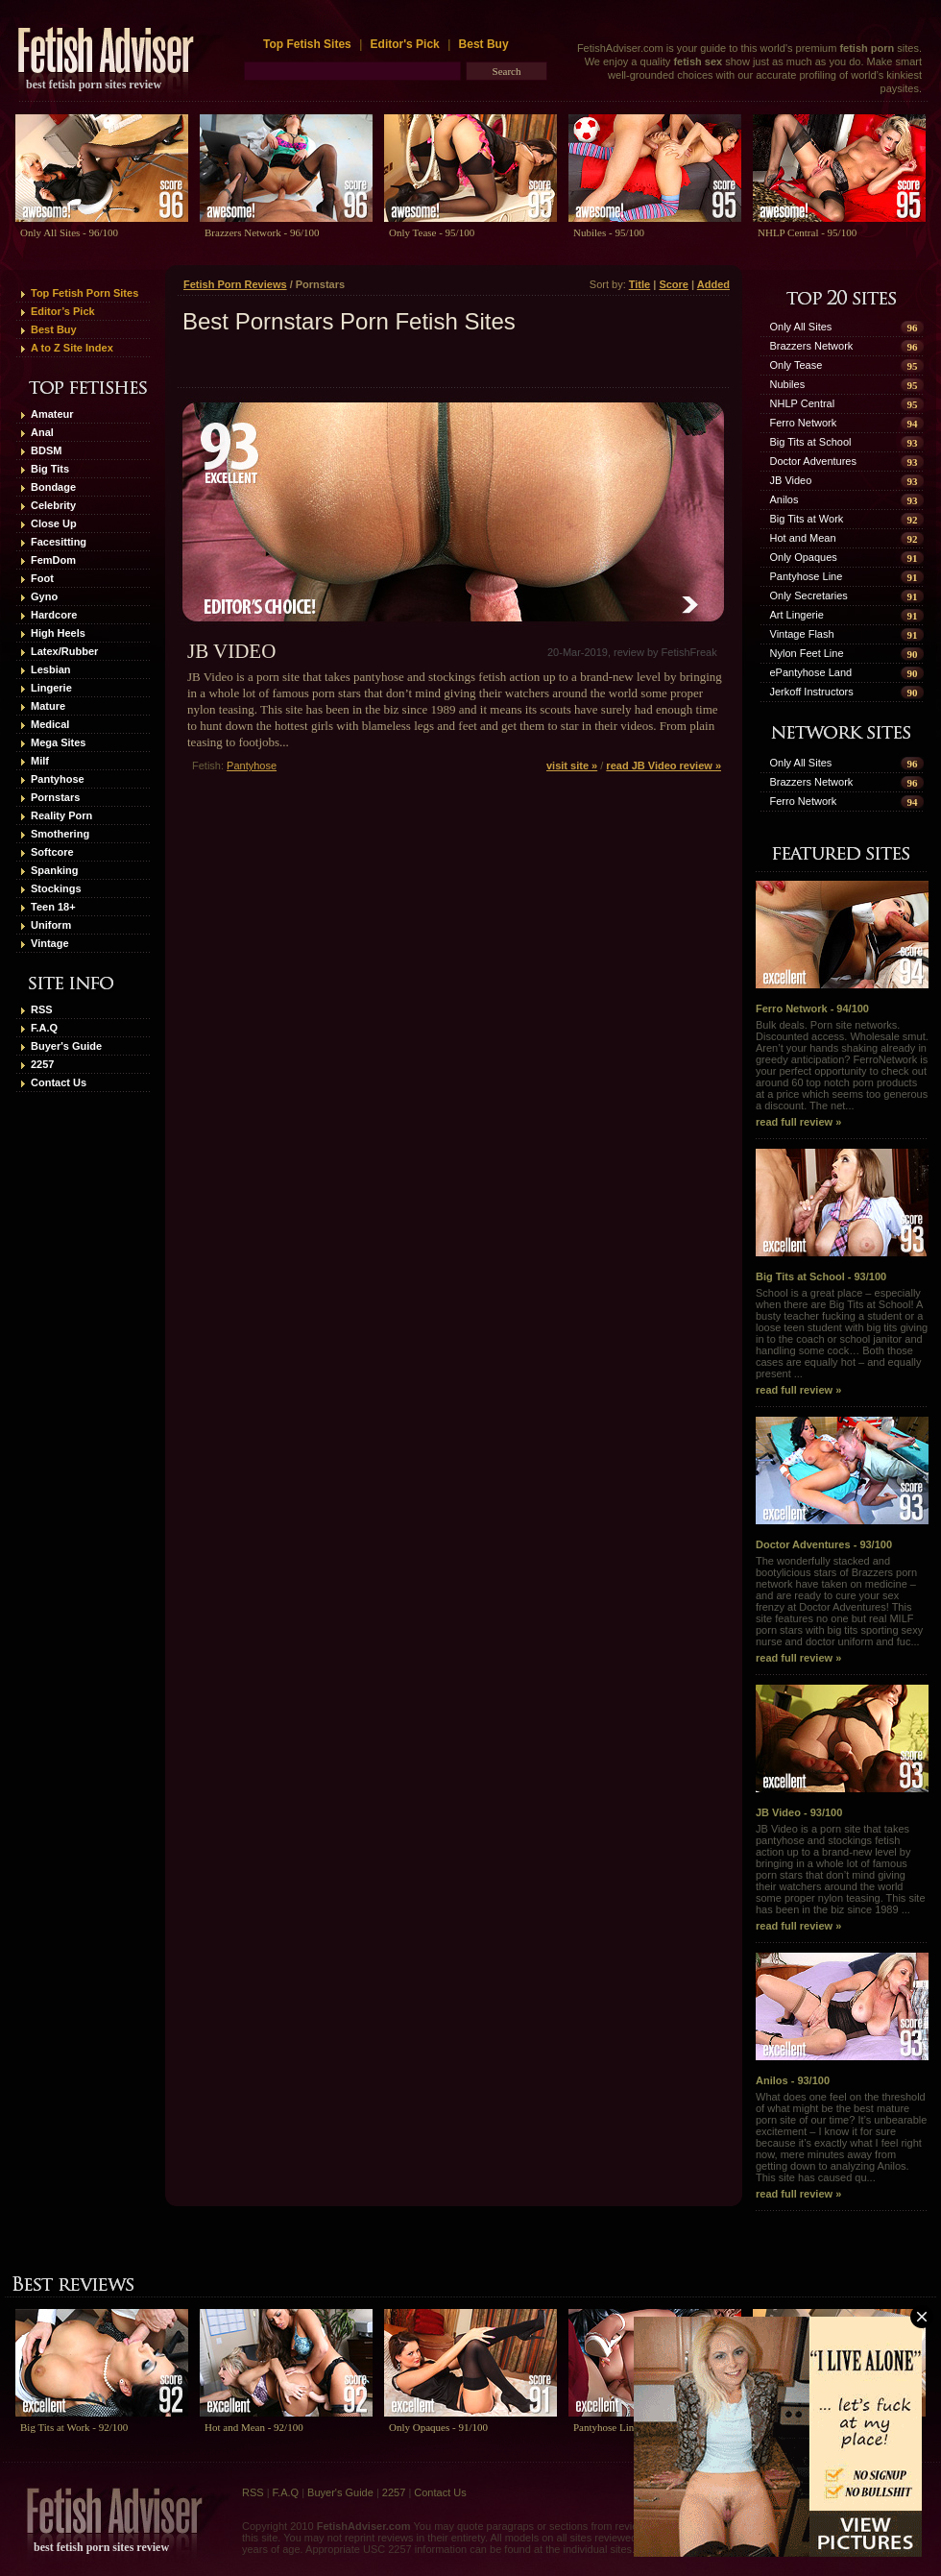 The width and height of the screenshot is (941, 2576). I want to click on Ferro Network - 94/100, so click(842, 947).